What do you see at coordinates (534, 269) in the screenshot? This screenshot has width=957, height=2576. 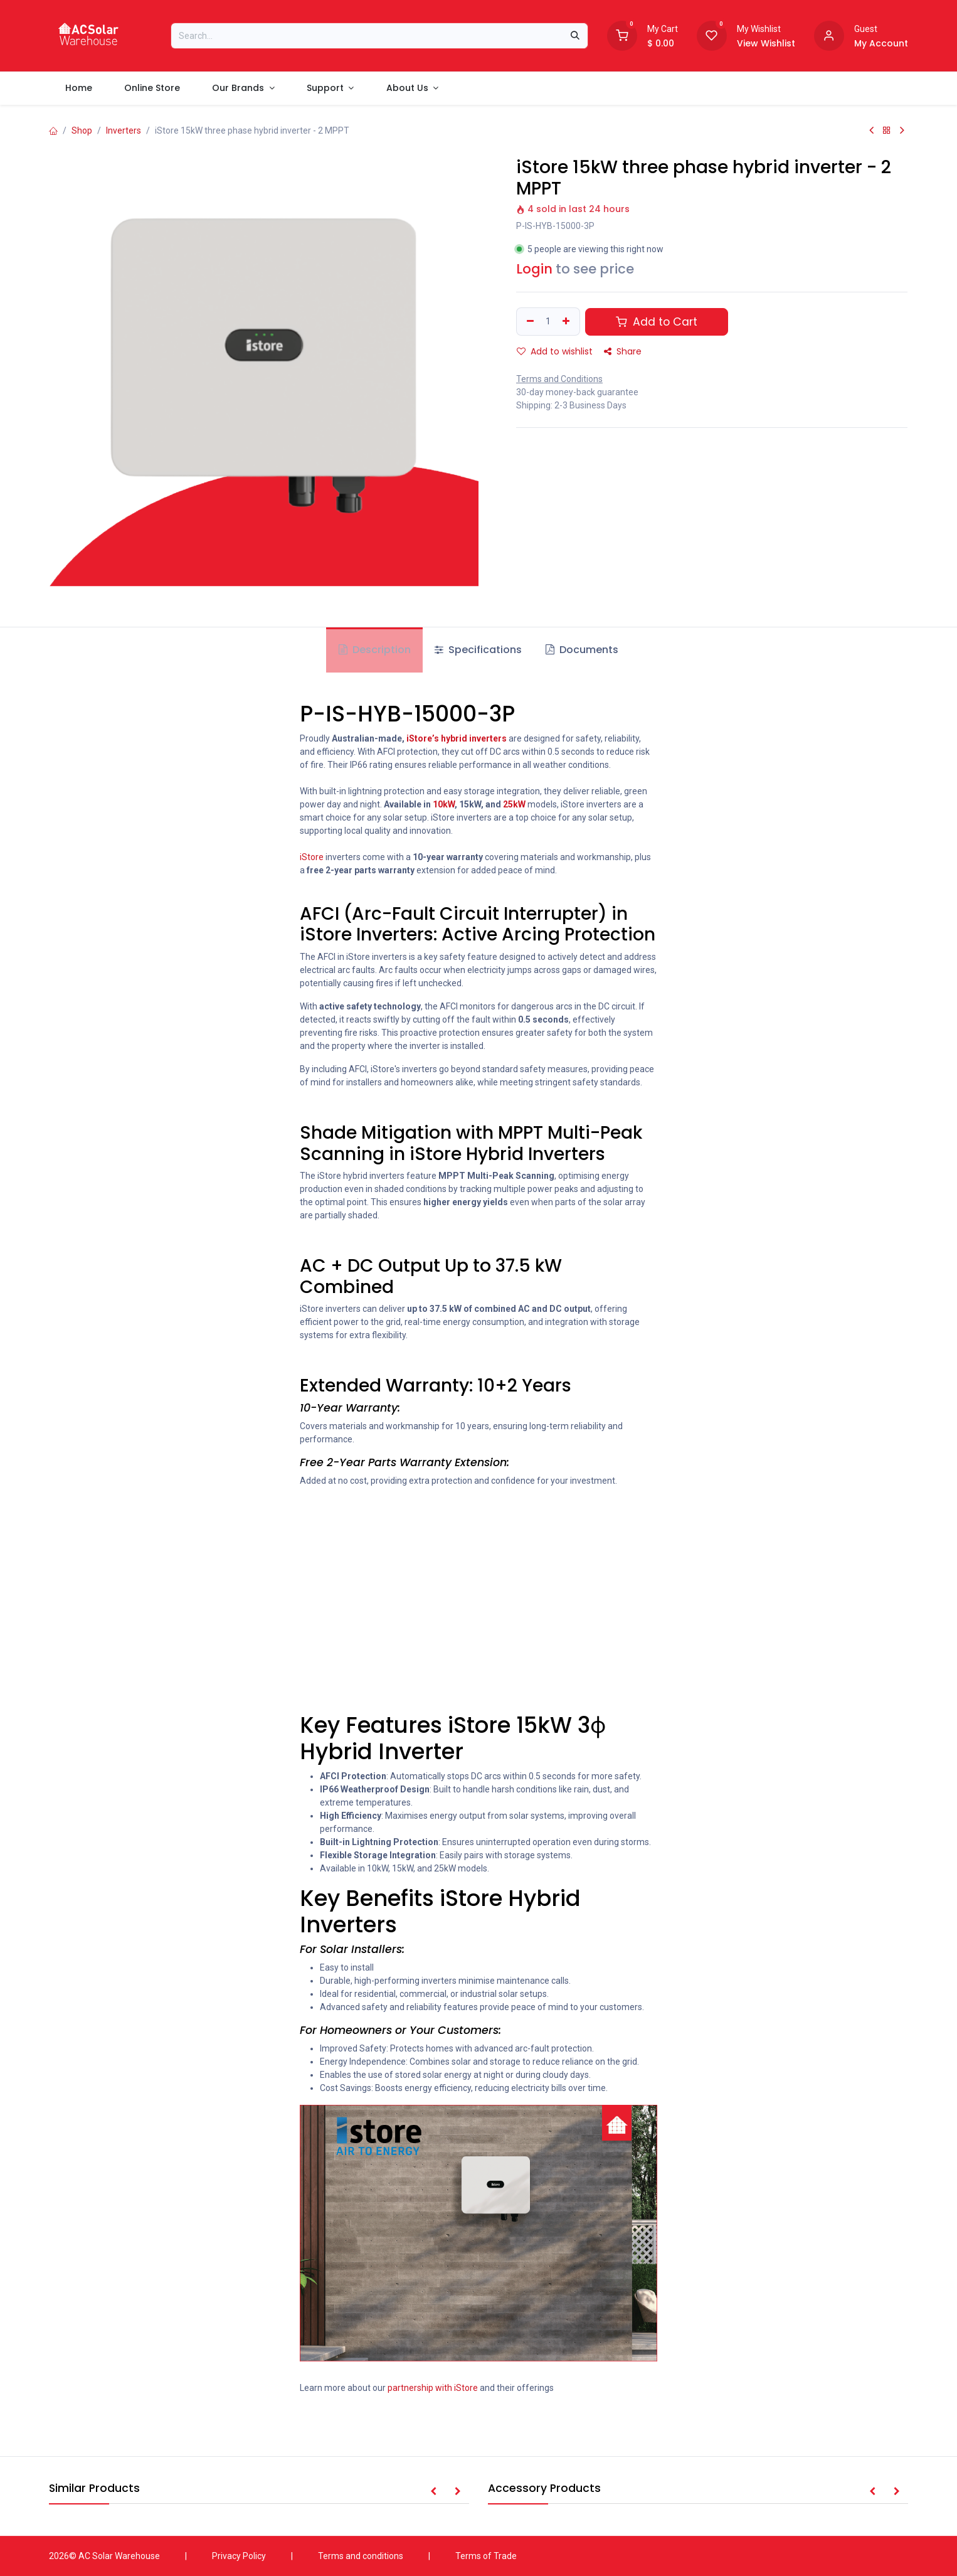 I see `Login` at bounding box center [534, 269].